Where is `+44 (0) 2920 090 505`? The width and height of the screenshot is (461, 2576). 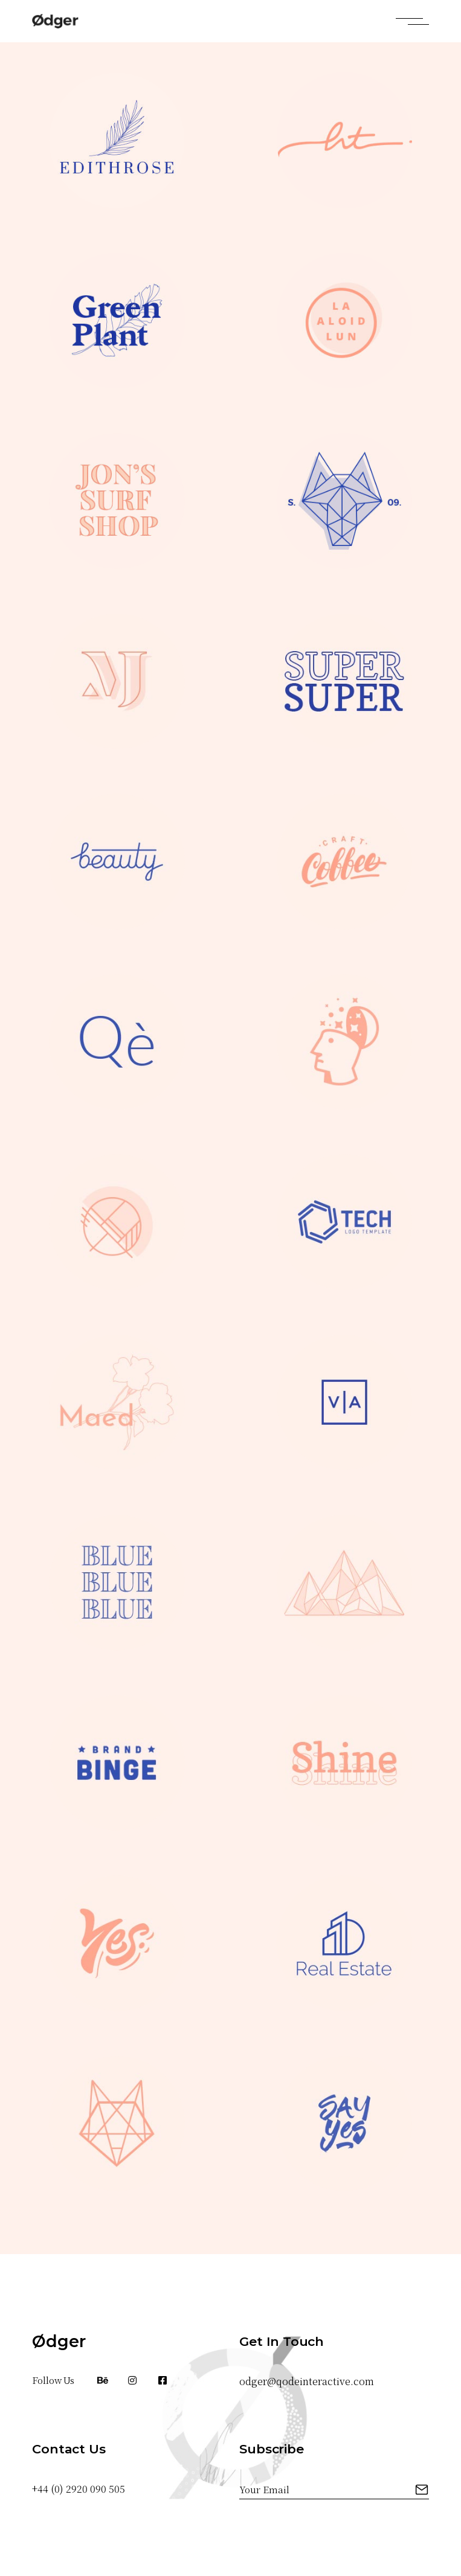
+44 (0) 2920 090 505 is located at coordinates (78, 2489).